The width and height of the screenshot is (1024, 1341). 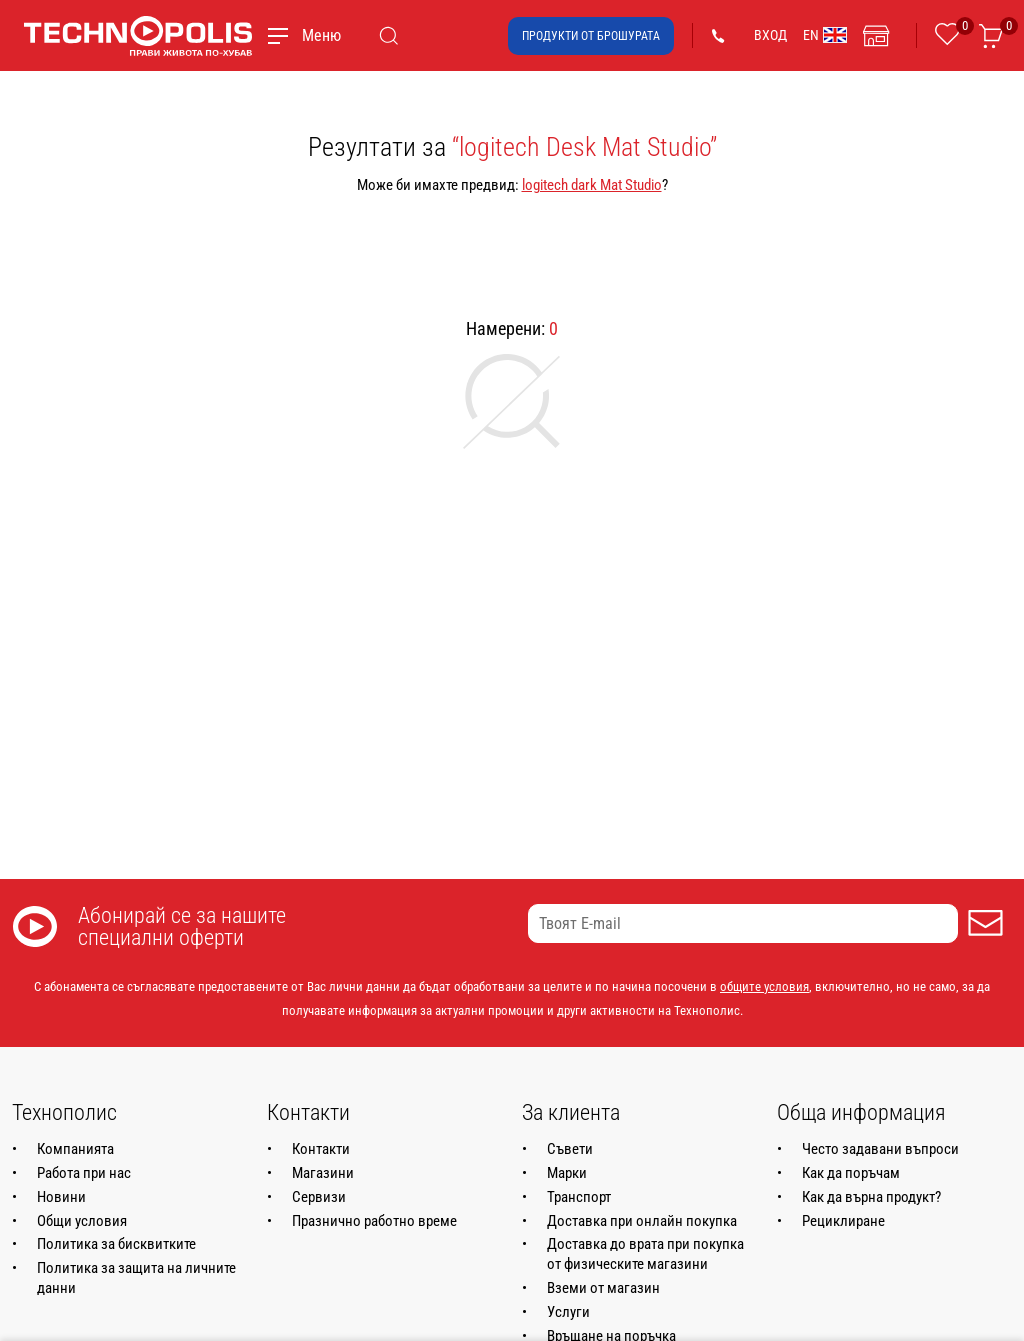 I want to click on Общи условия, so click(x=82, y=1221).